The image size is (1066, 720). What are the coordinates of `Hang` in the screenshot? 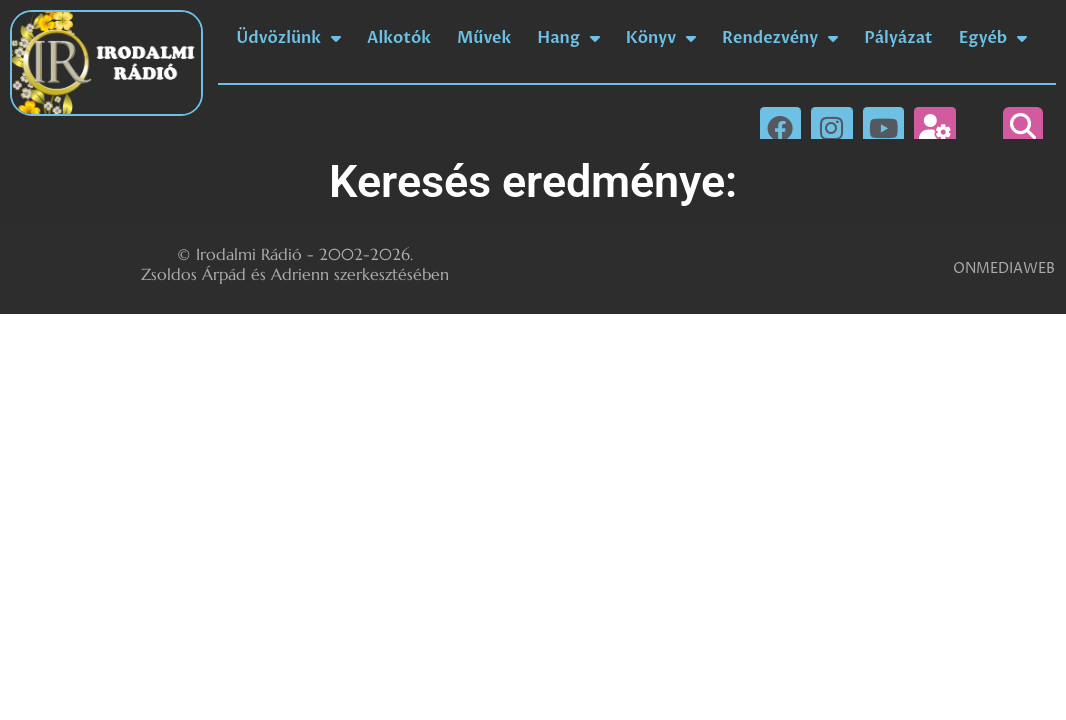 It's located at (568, 38).